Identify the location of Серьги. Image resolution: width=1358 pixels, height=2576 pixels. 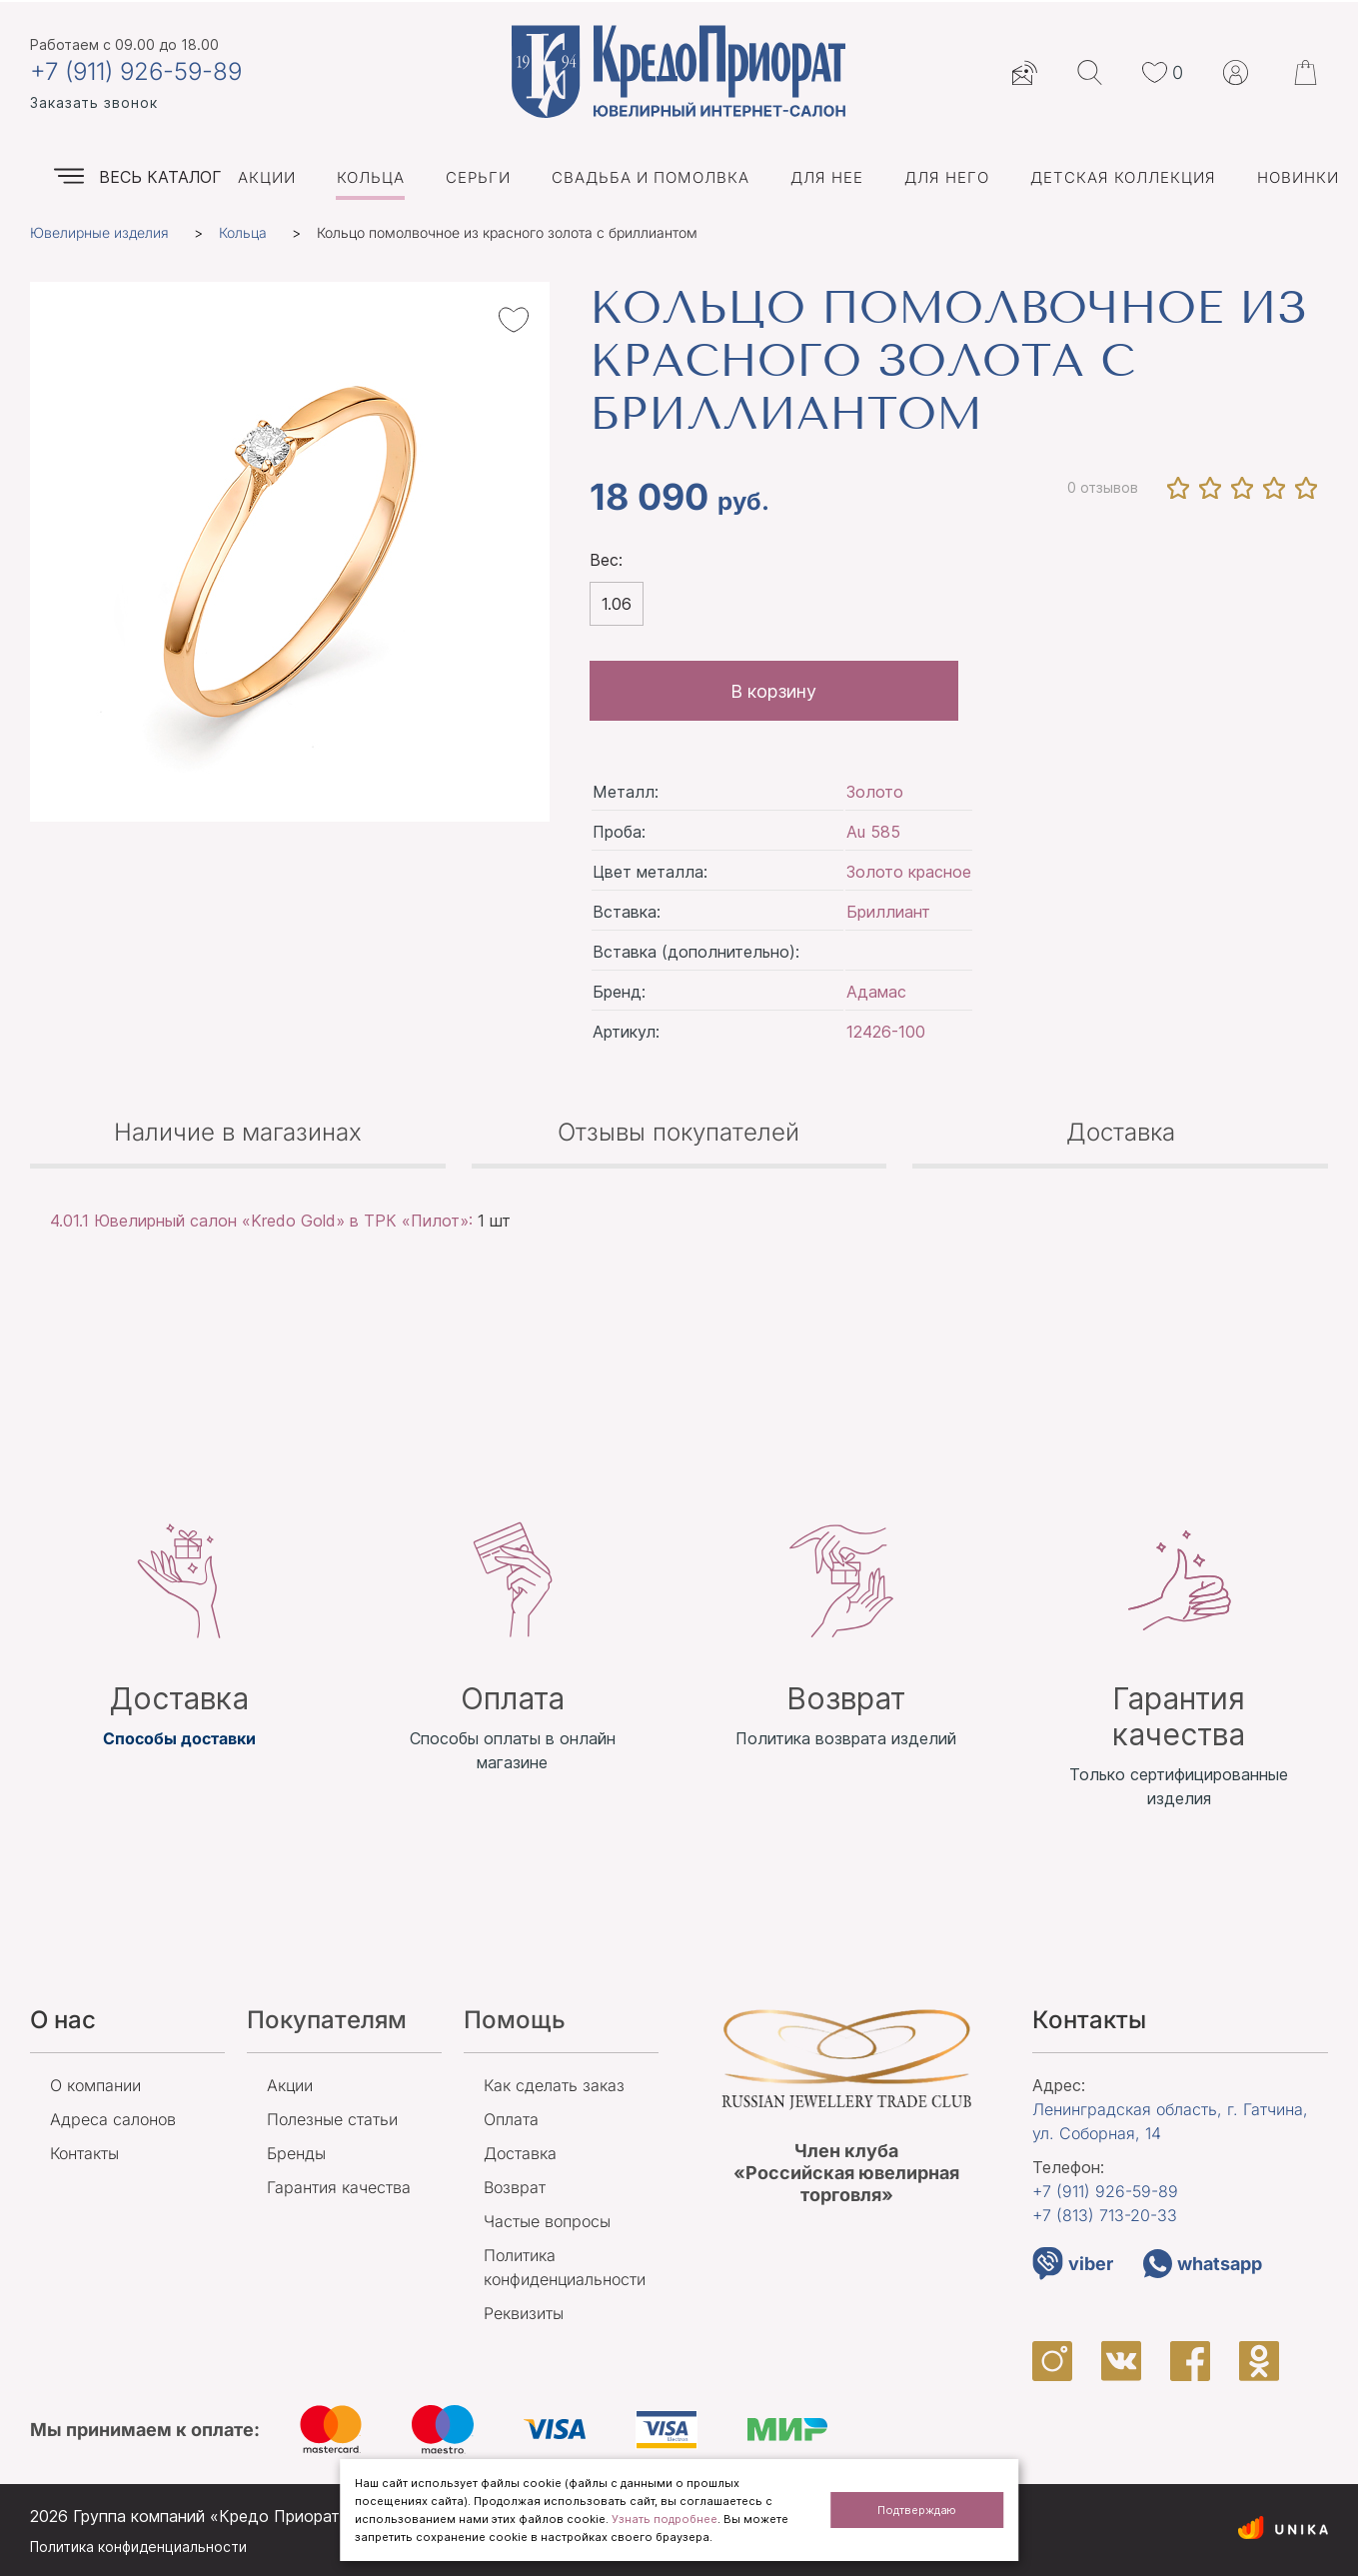
(478, 177).